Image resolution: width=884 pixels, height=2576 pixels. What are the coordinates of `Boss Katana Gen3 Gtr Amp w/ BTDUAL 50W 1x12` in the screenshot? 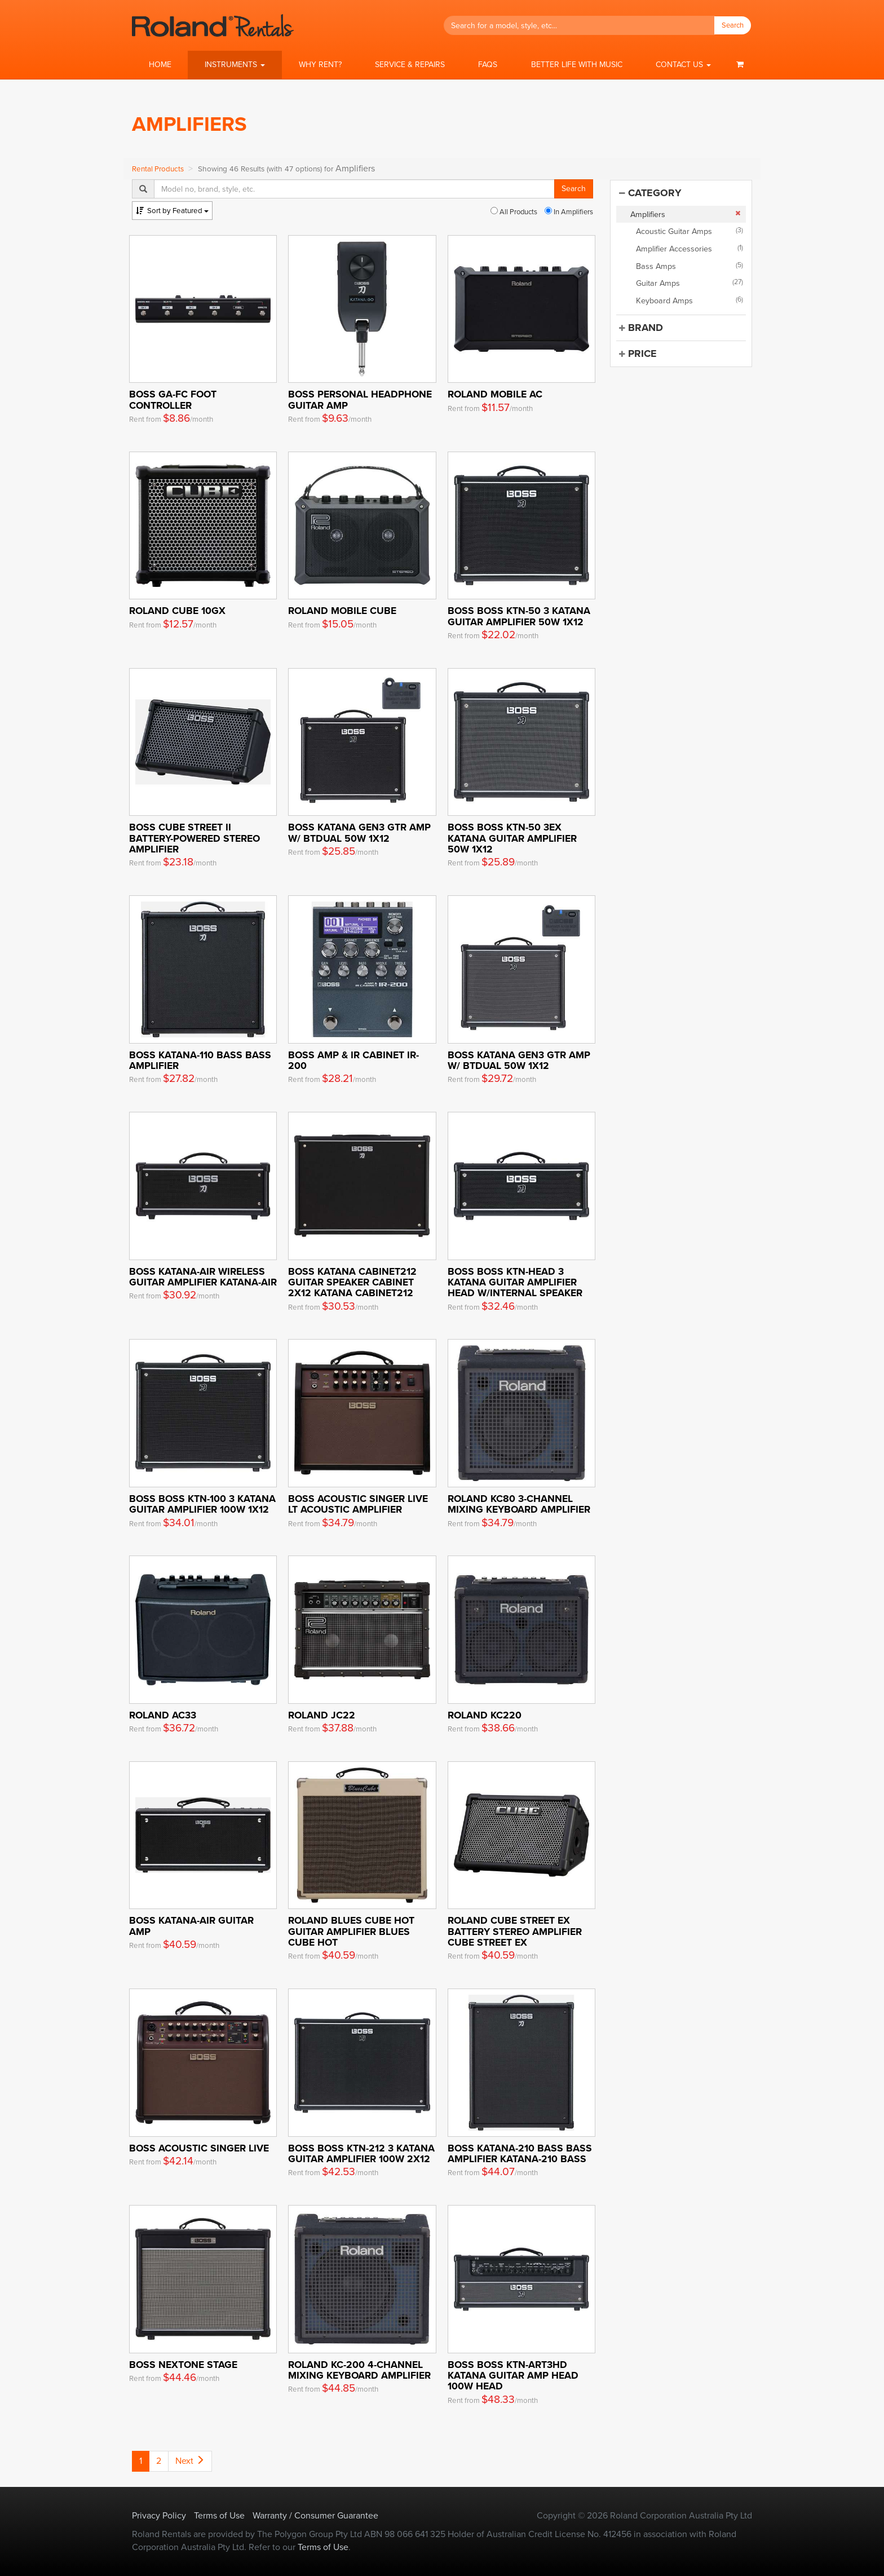 It's located at (359, 832).